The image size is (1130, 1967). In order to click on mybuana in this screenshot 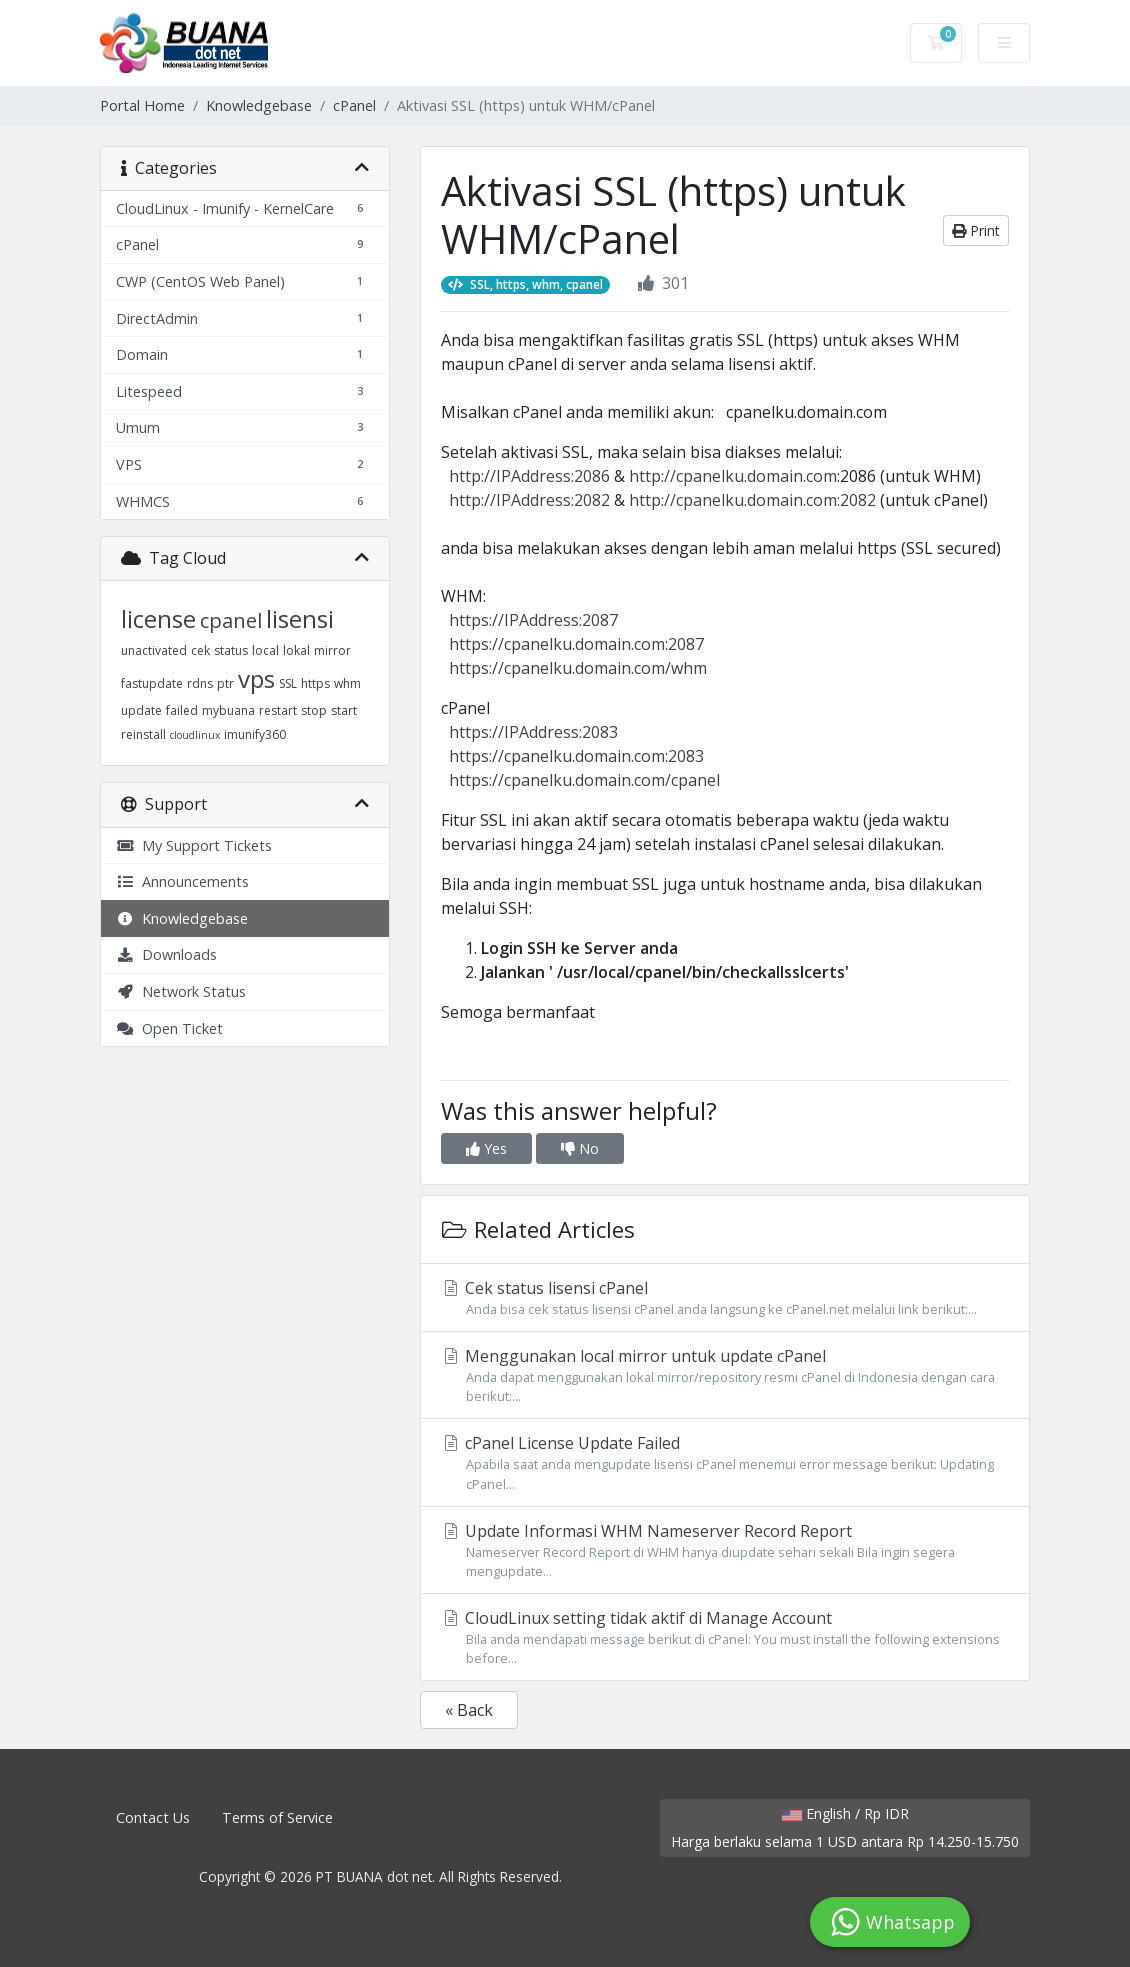, I will do `click(228, 710)`.